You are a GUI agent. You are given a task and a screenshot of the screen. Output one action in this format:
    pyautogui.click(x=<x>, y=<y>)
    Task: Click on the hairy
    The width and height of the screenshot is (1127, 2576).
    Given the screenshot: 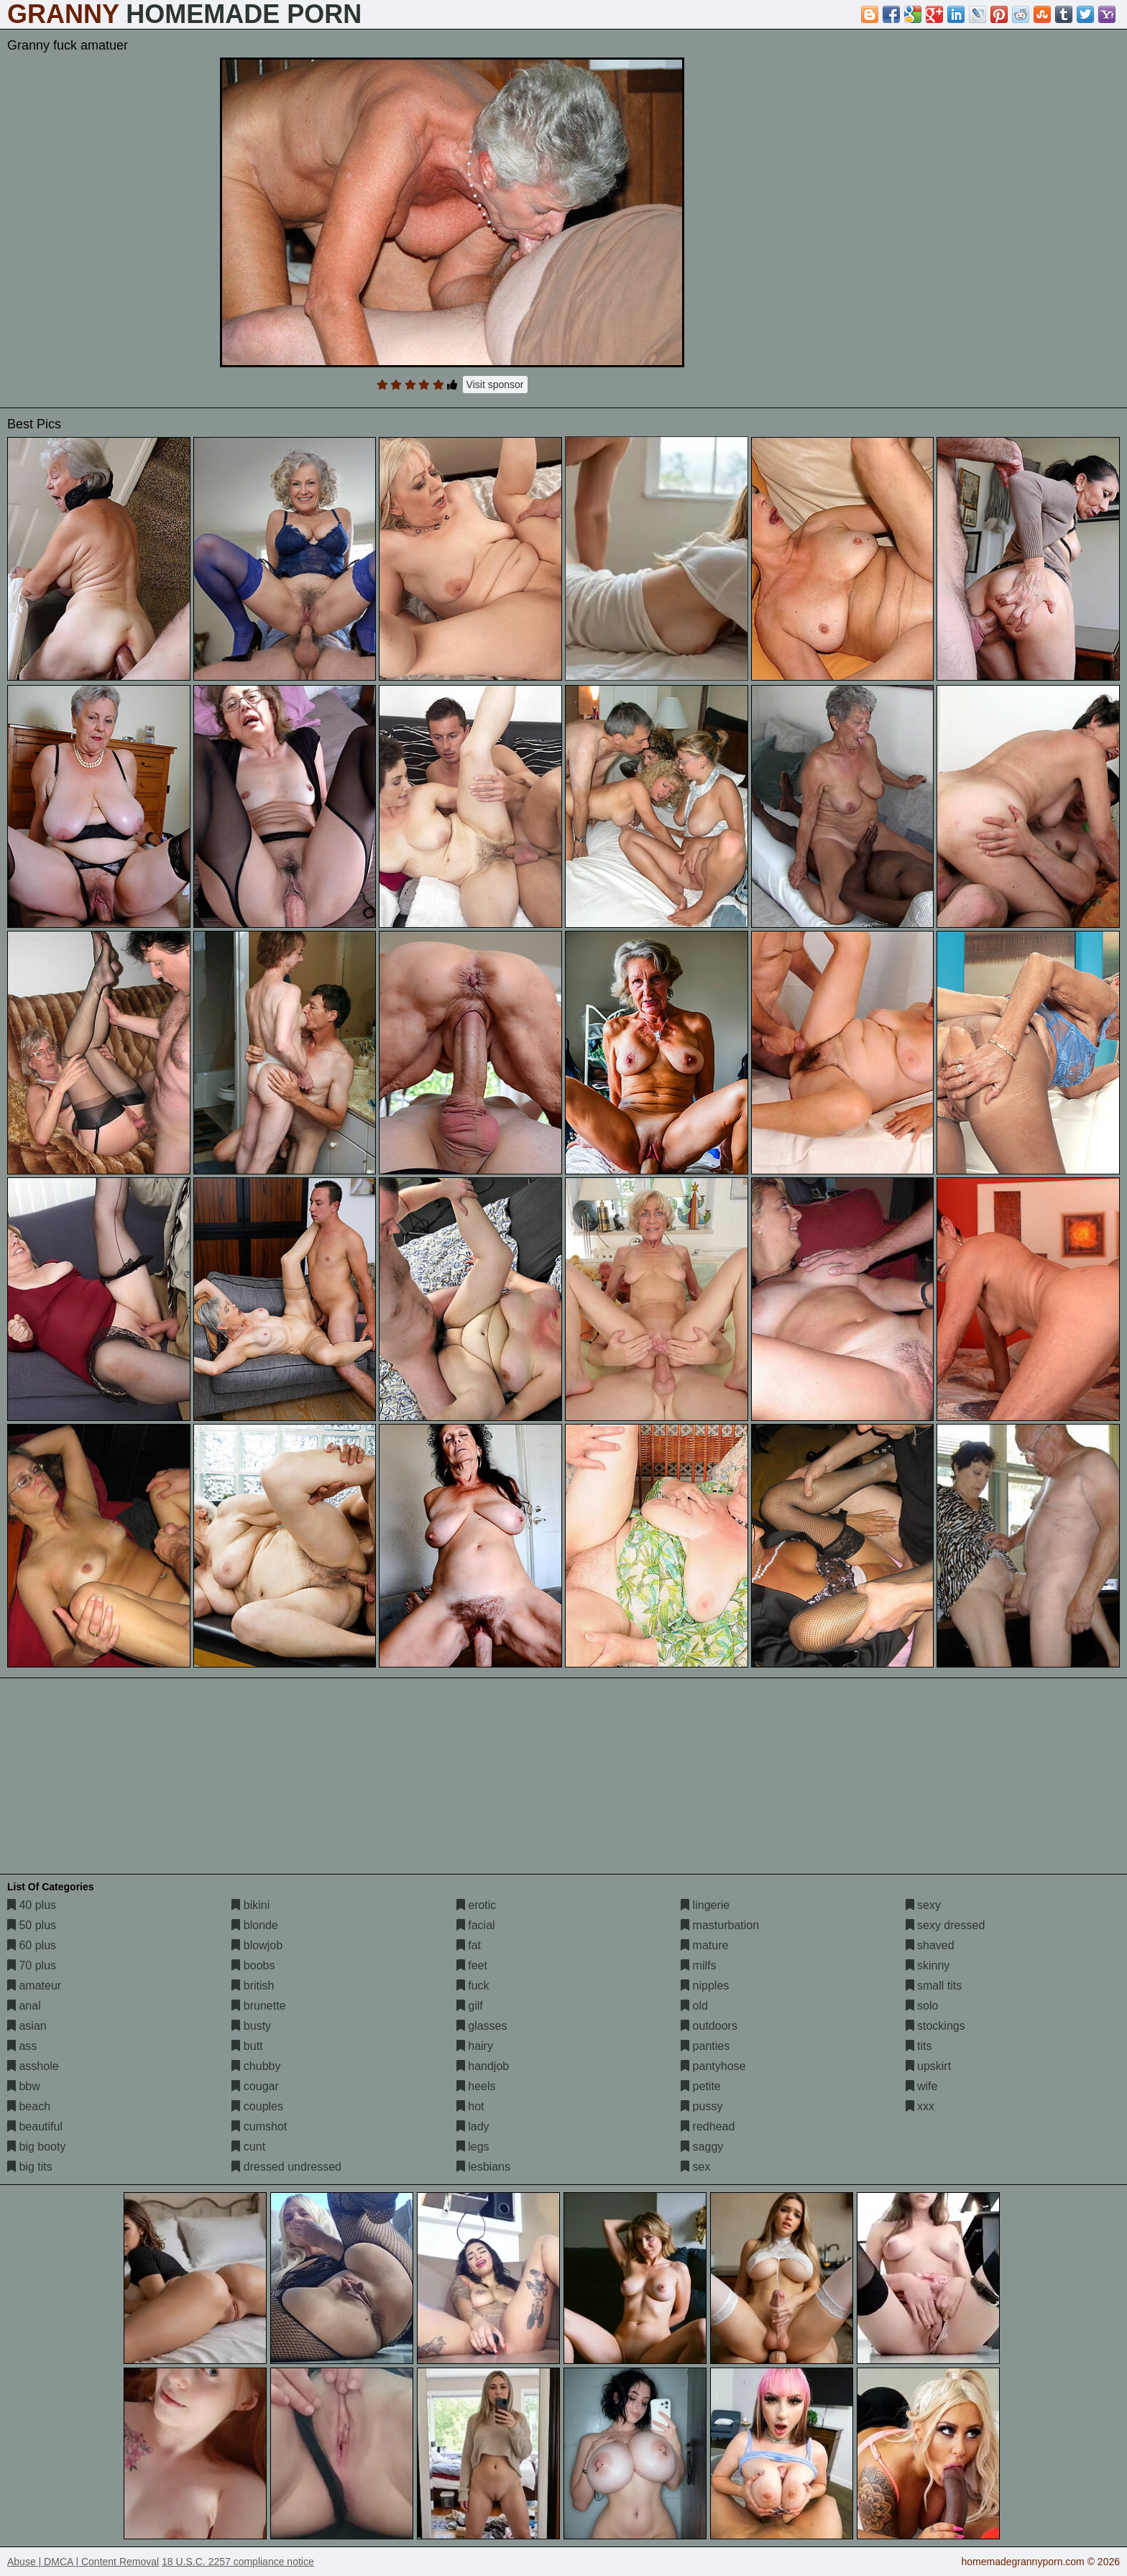 What is the action you would take?
    pyautogui.click(x=474, y=2046)
    